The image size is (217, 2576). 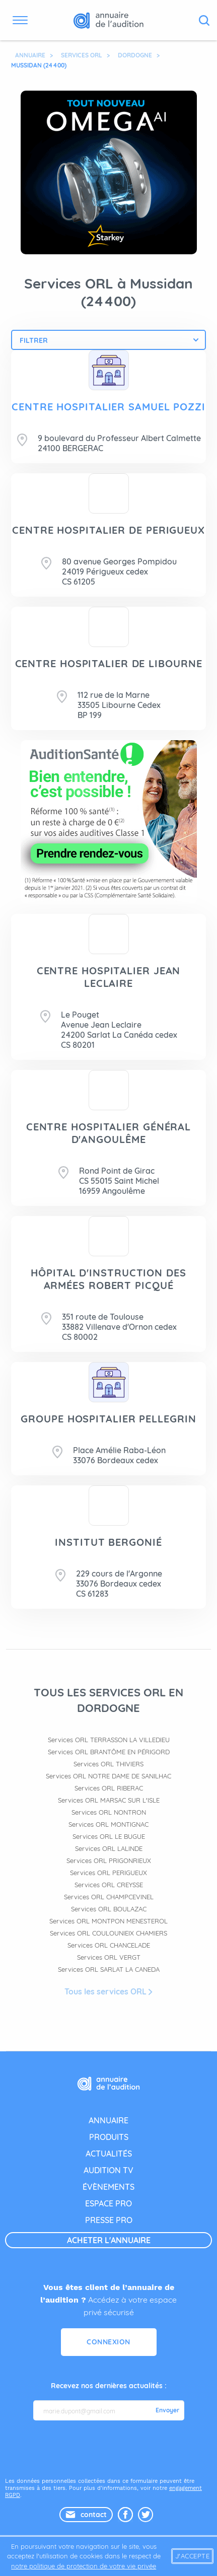 What do you see at coordinates (108, 2203) in the screenshot?
I see `espace pro` at bounding box center [108, 2203].